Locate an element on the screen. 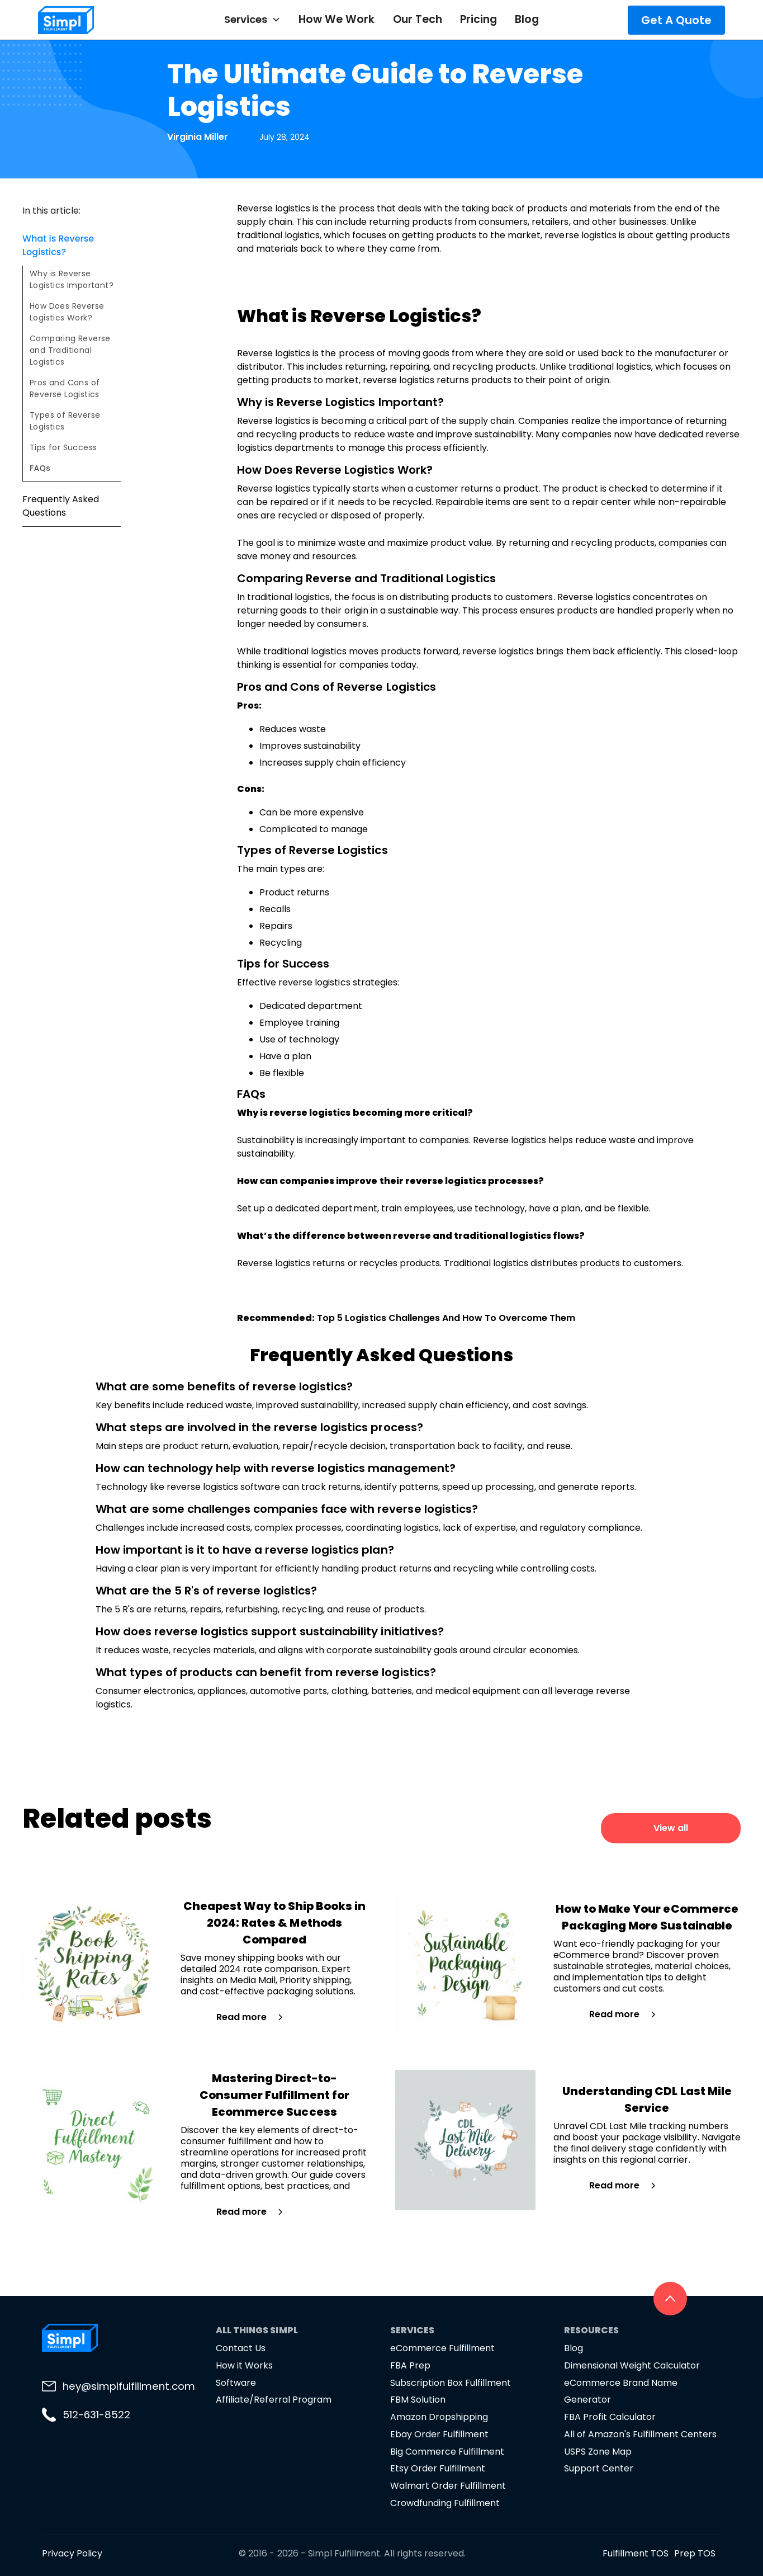 The width and height of the screenshot is (763, 2576). How it Works is located at coordinates (244, 2365).